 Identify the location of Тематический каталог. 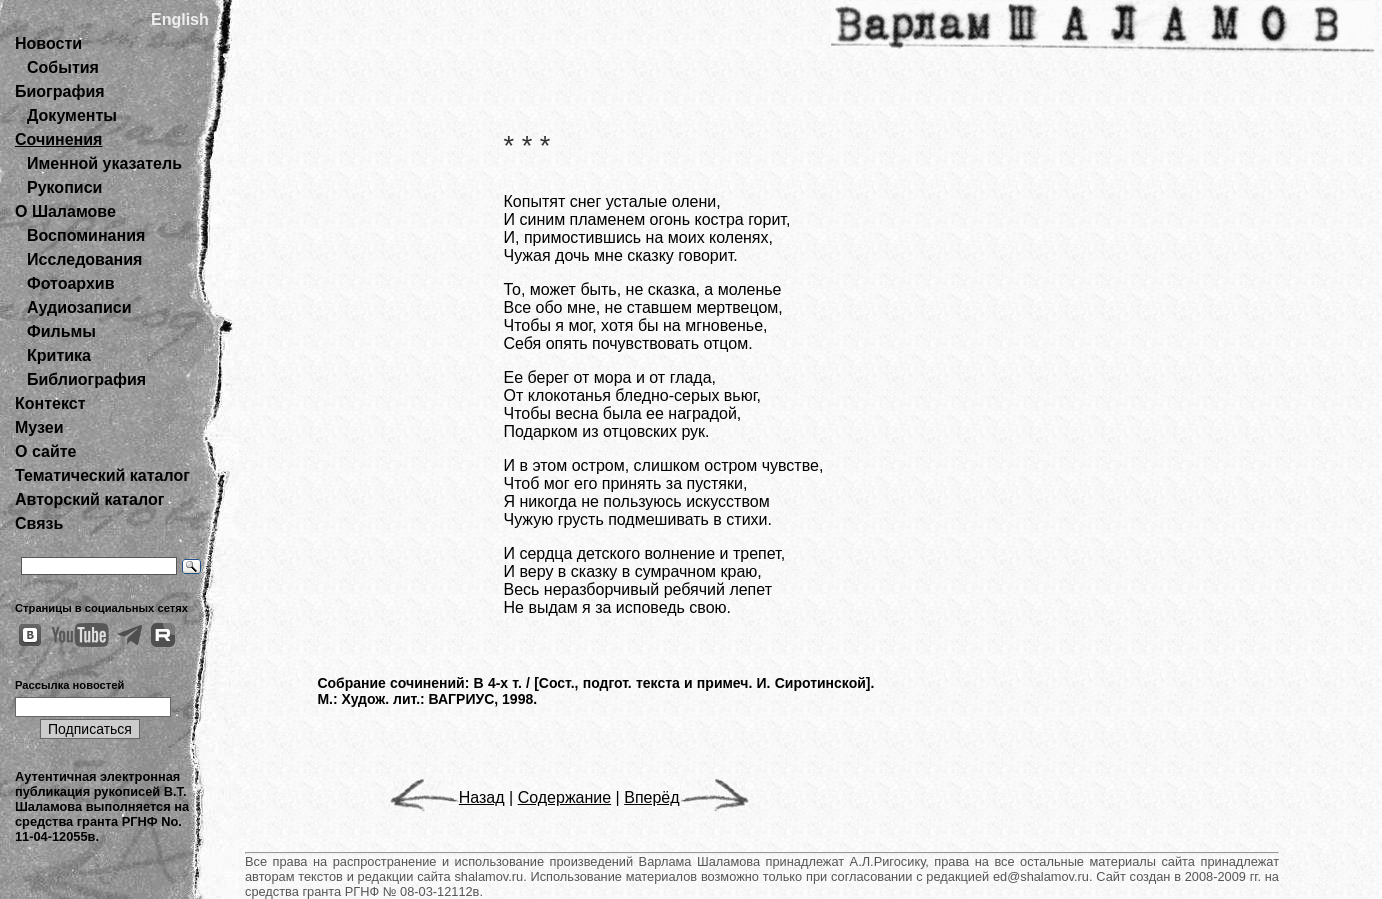
(102, 475).